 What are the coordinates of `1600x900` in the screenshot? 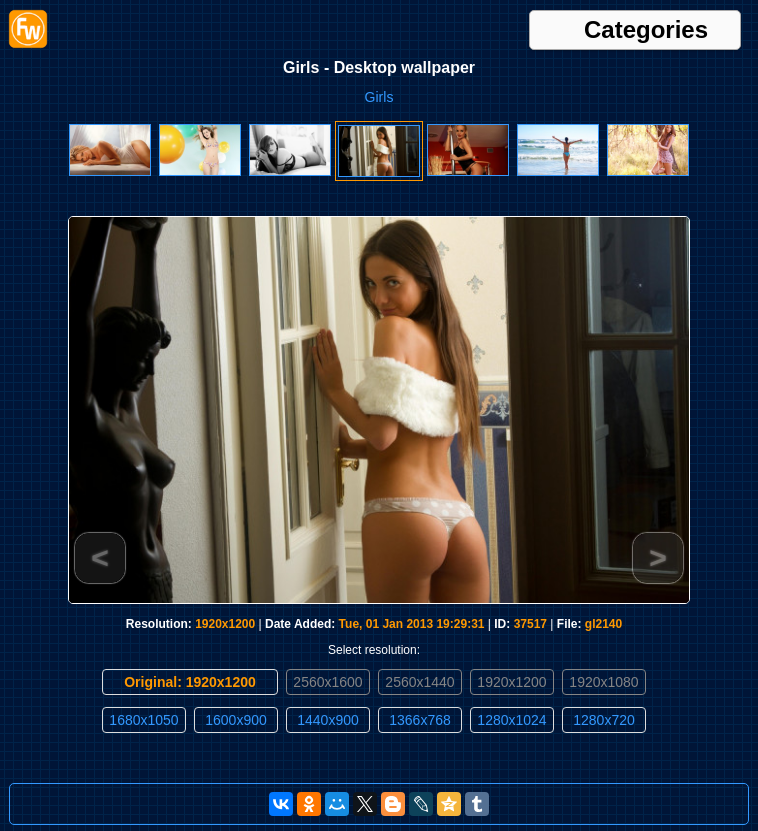 It's located at (236, 720).